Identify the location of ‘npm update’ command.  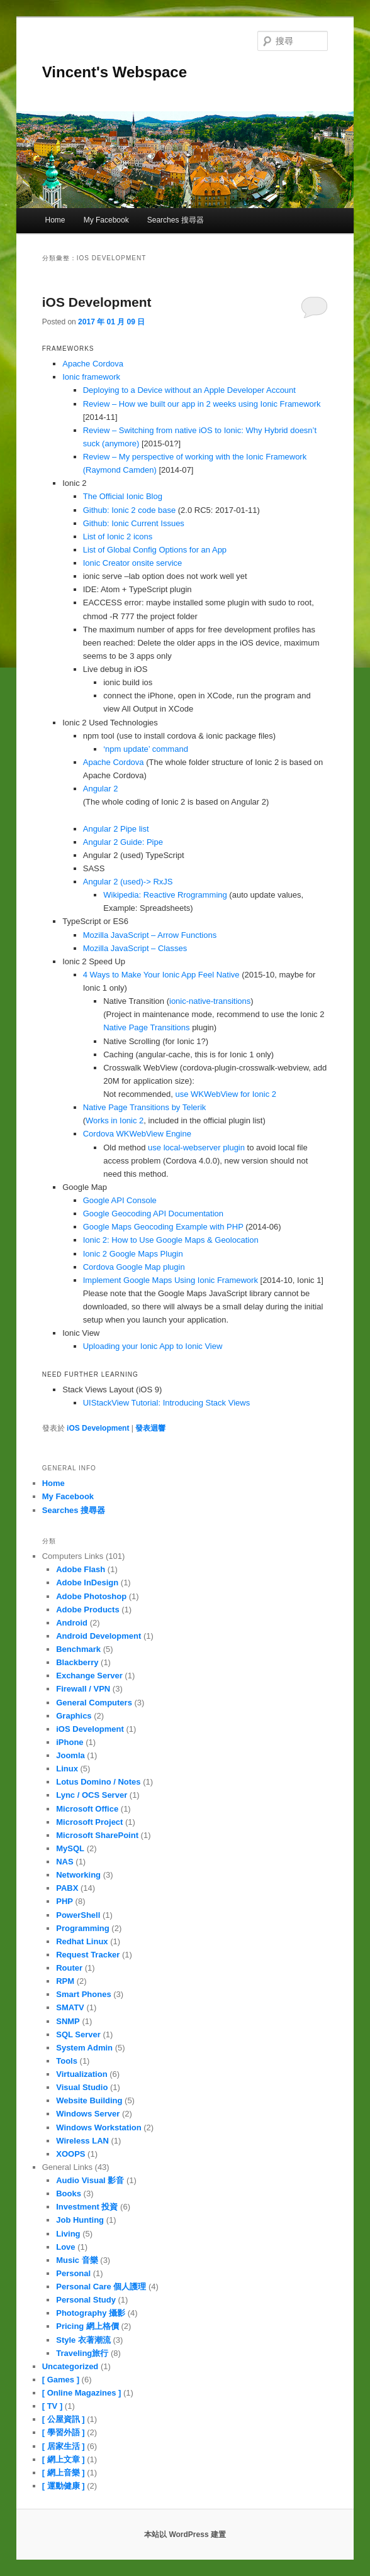
(145, 749).